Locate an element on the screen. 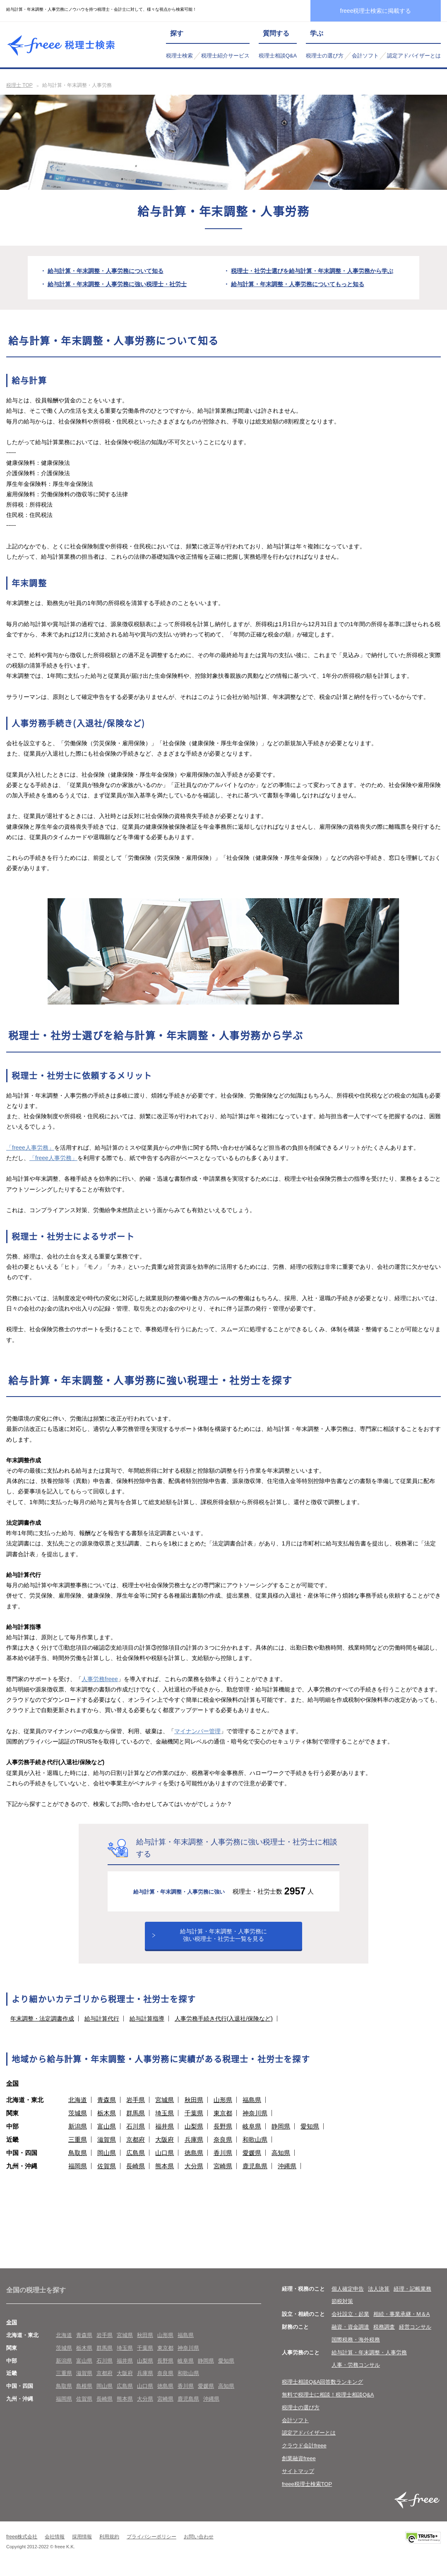 Image resolution: width=447 pixels, height=2576 pixels. 岐阜県 is located at coordinates (252, 2134).